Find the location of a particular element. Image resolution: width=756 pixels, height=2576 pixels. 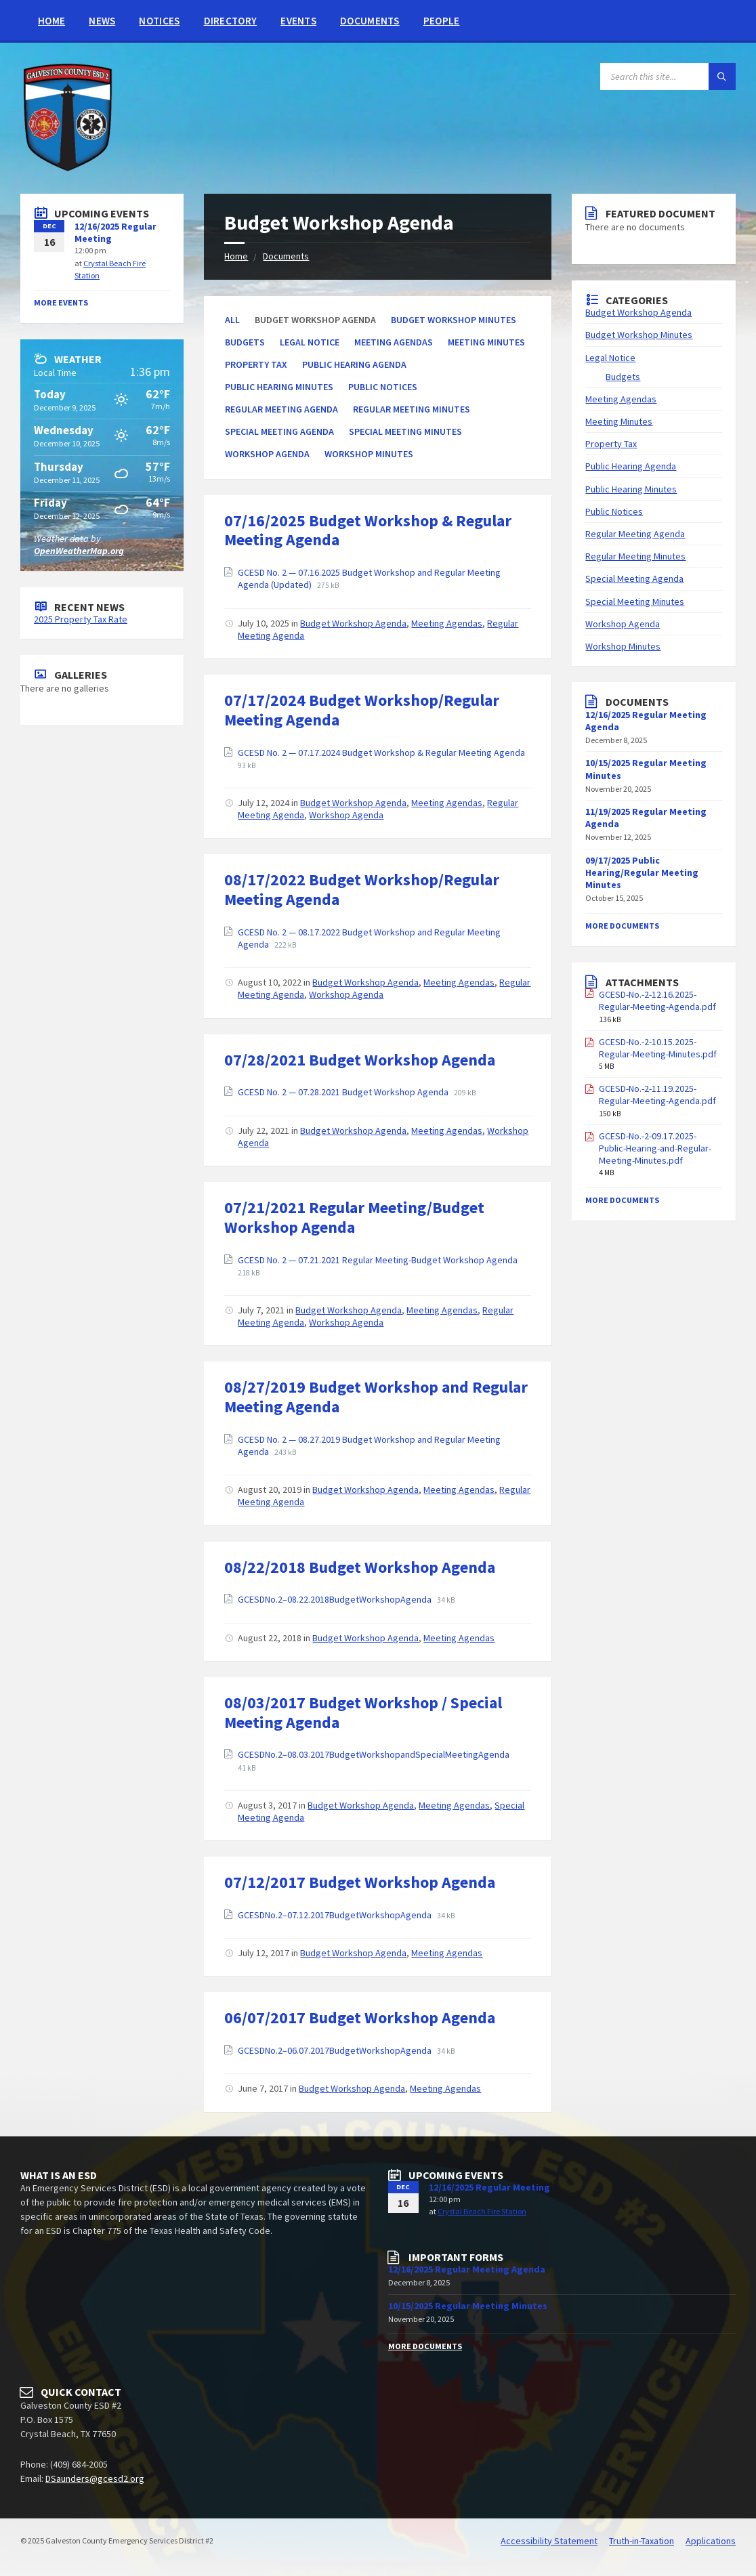

07/28/2021 Budget Workshop Agenda is located at coordinates (359, 1059).